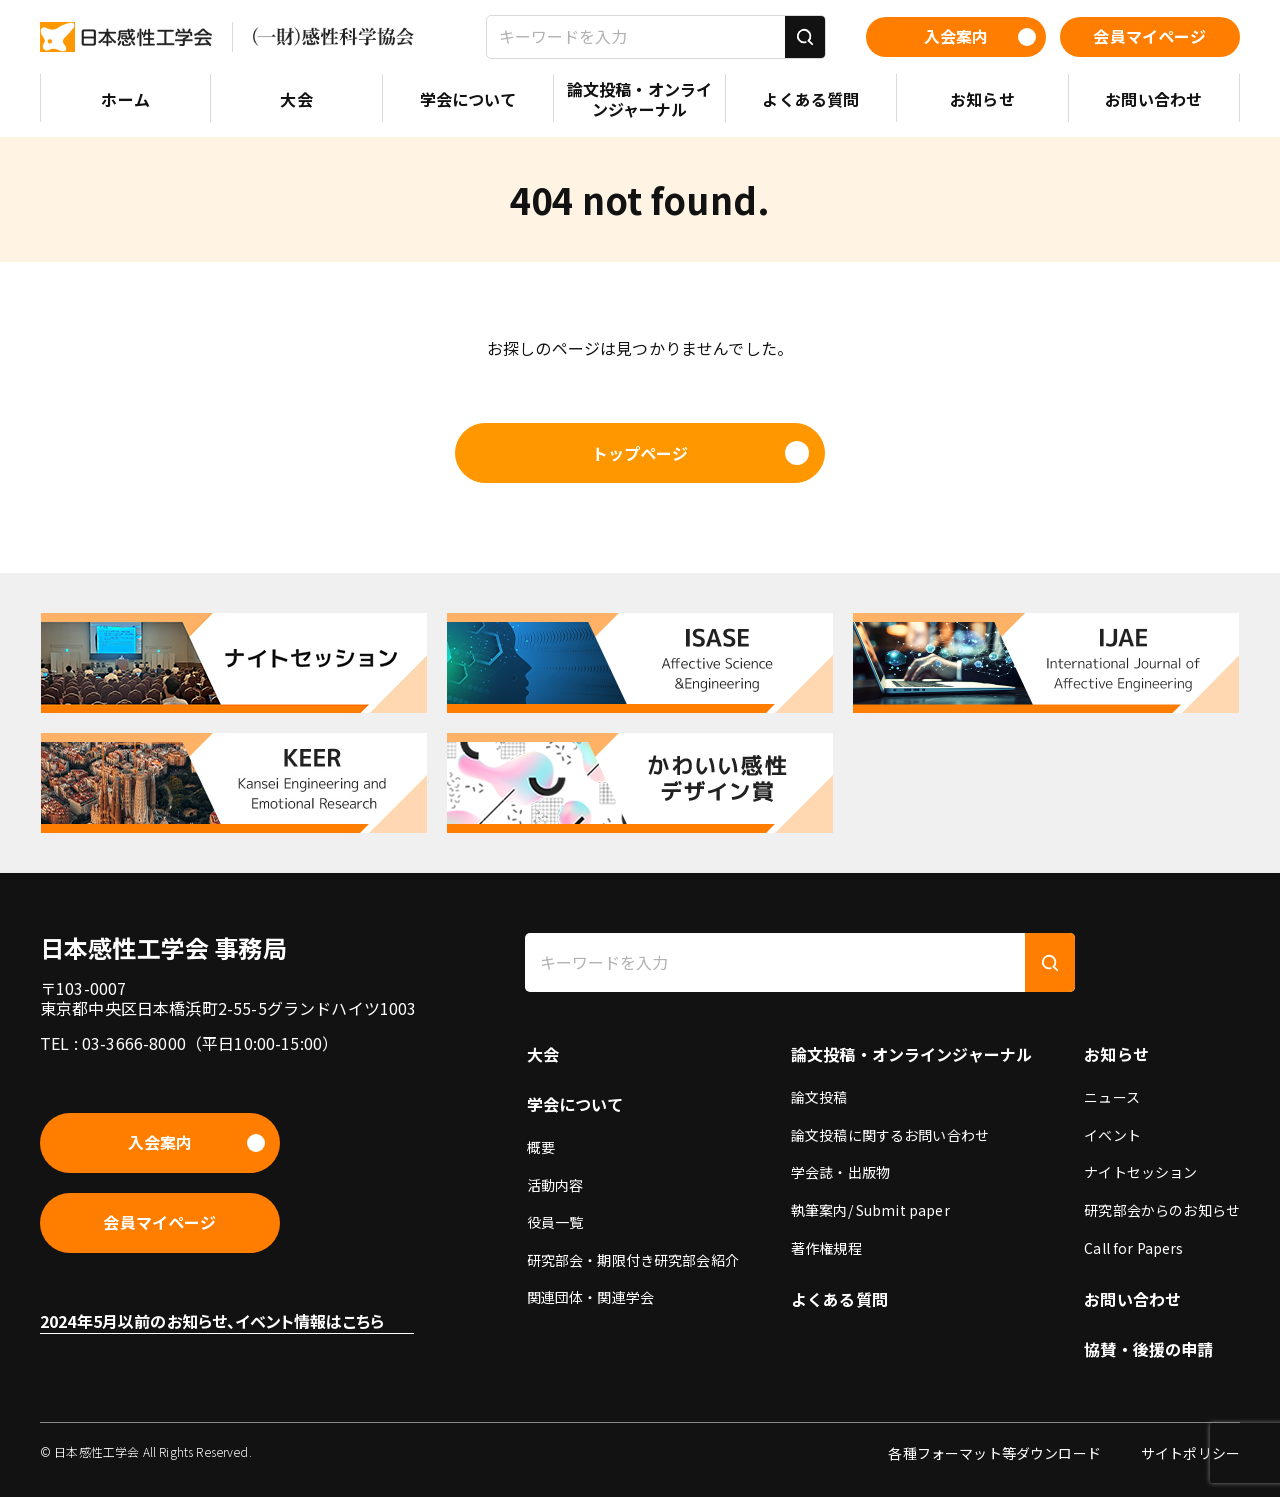 This screenshot has width=1280, height=1497. Describe the element at coordinates (1162, 1210) in the screenshot. I see `研究部会からのお知らせ` at that location.